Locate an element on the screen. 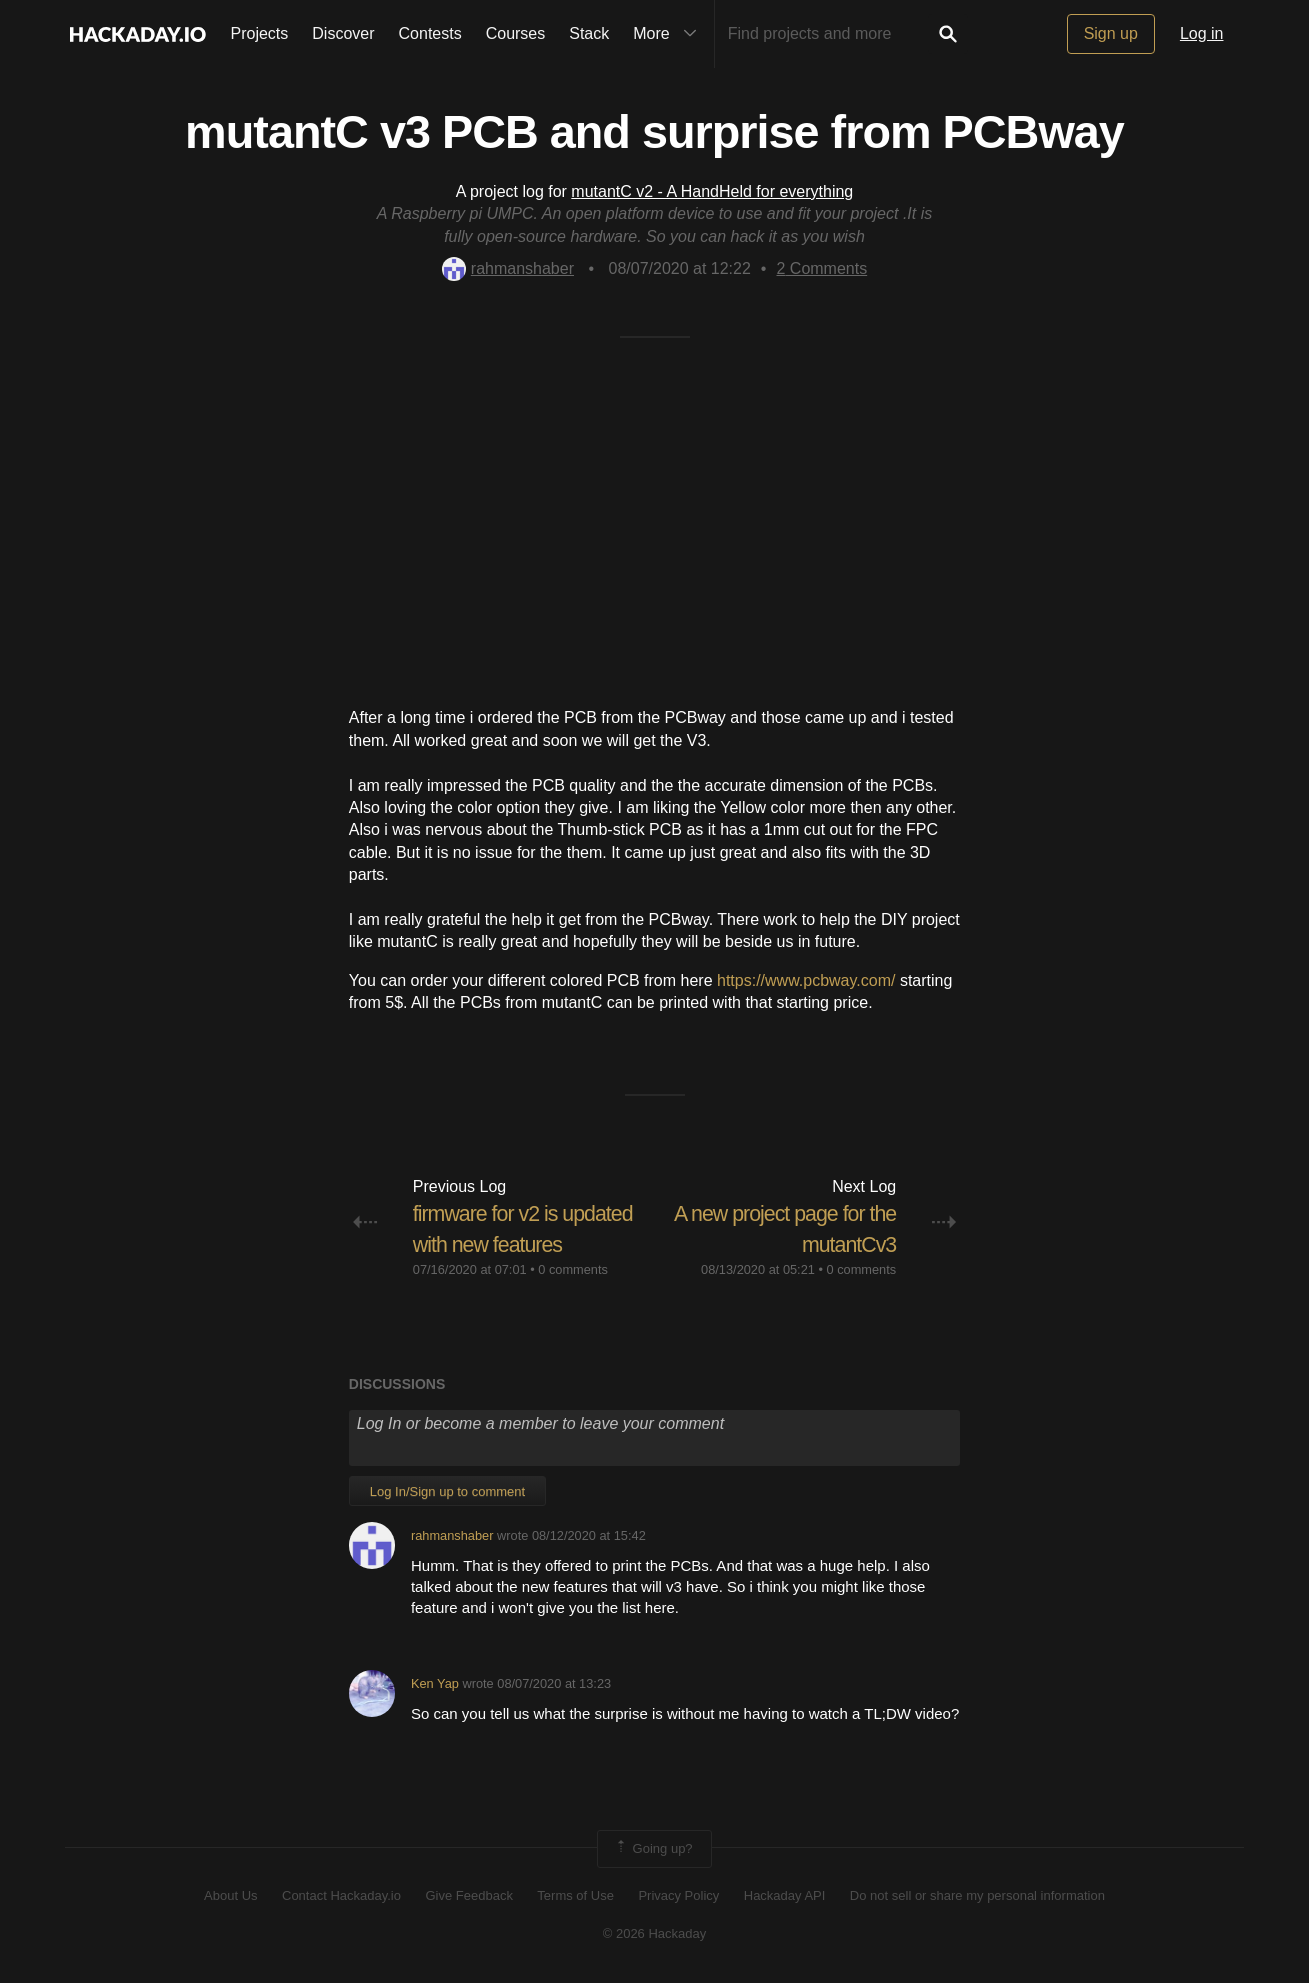 The image size is (1309, 1983). Log in is located at coordinates (1202, 33).